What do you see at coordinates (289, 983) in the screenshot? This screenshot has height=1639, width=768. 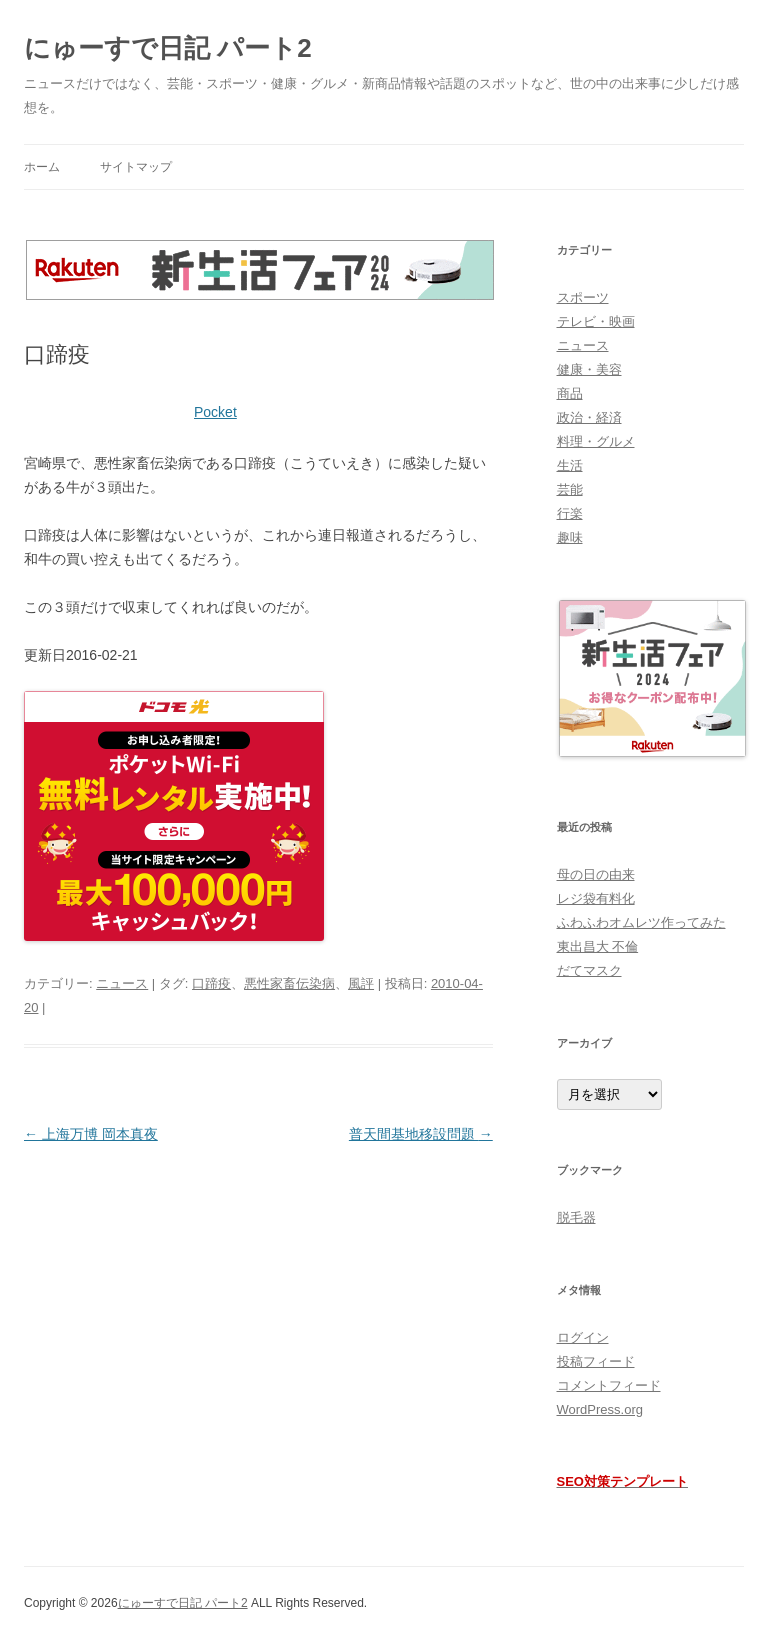 I see `悪性家畜伝染病` at bounding box center [289, 983].